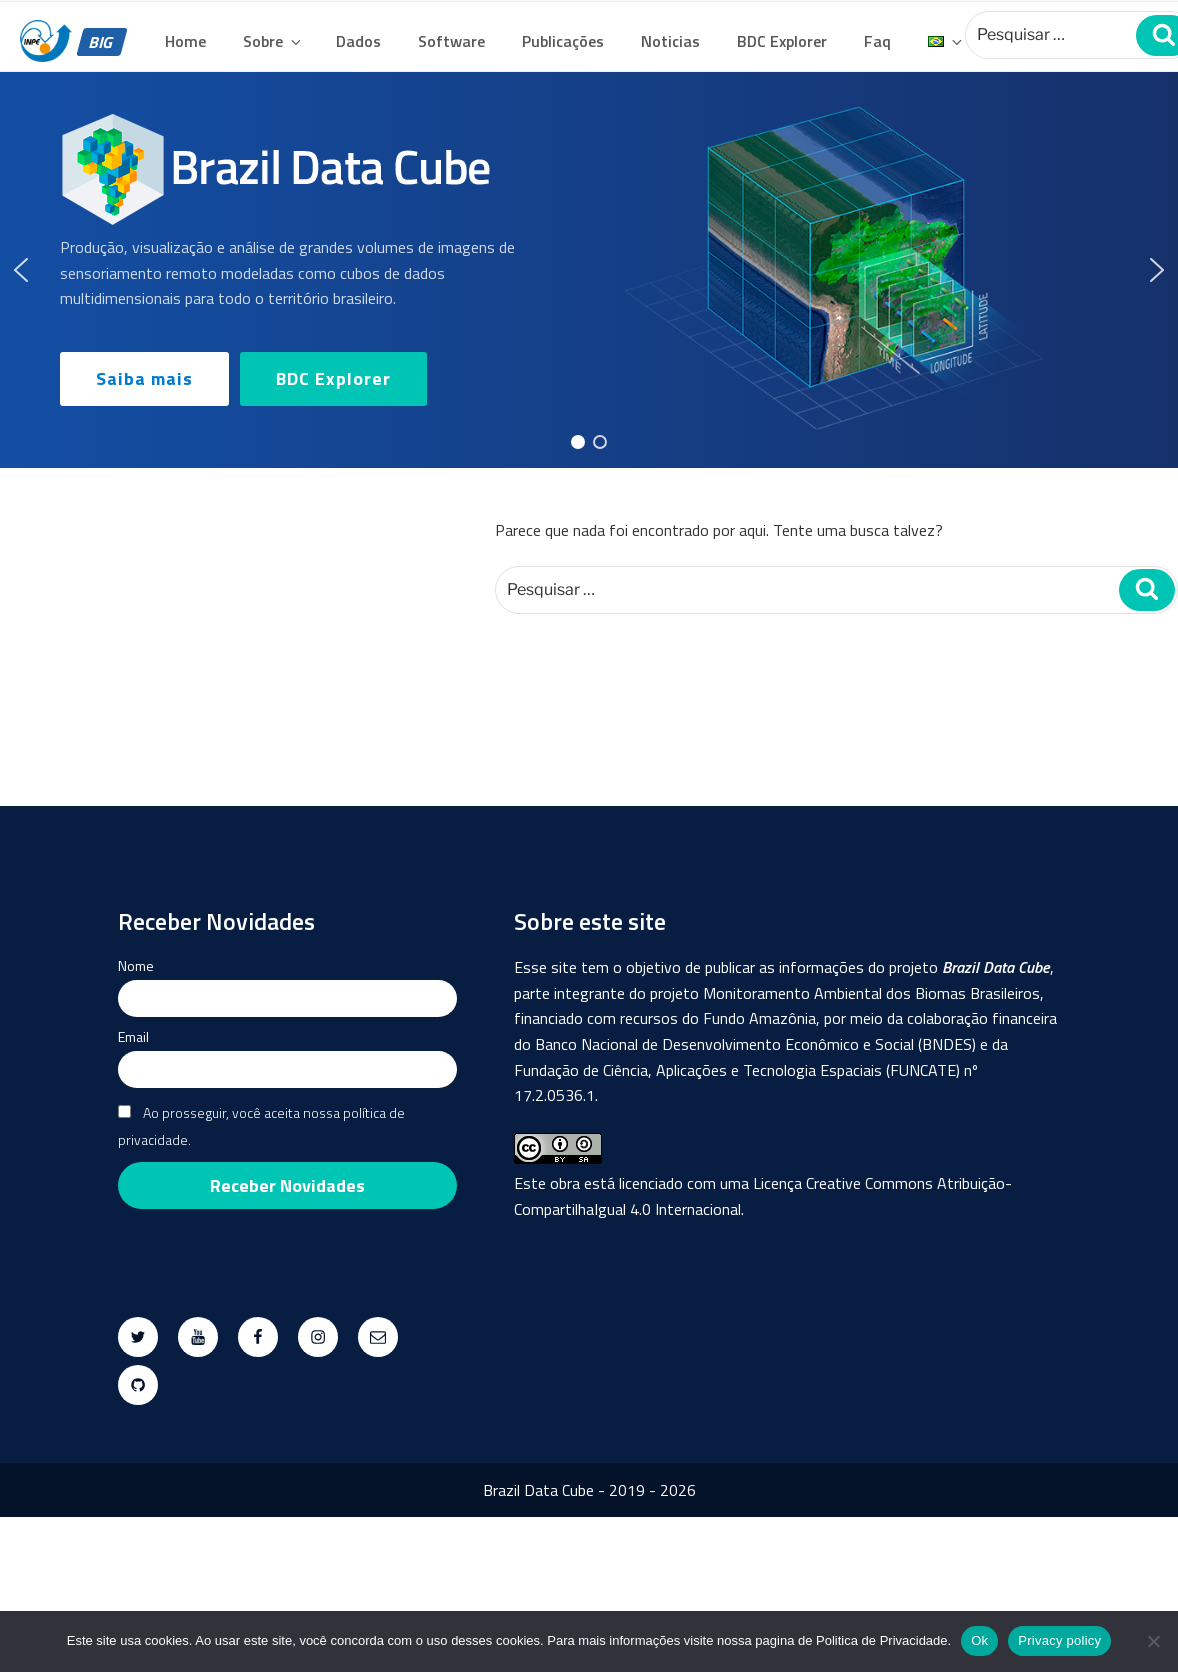  I want to click on Faq, so click(877, 41).